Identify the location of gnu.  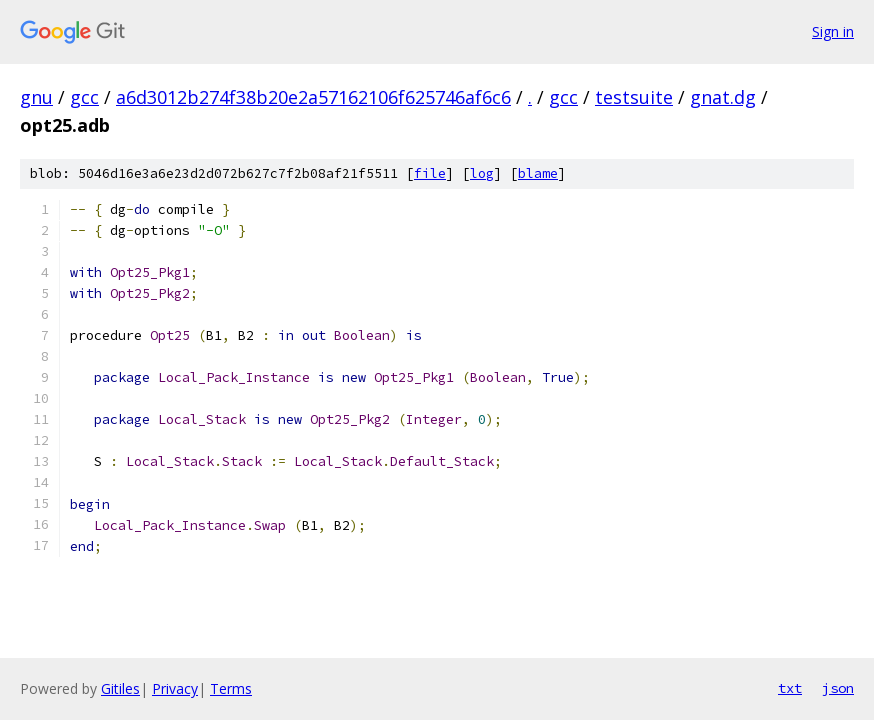
(36, 97).